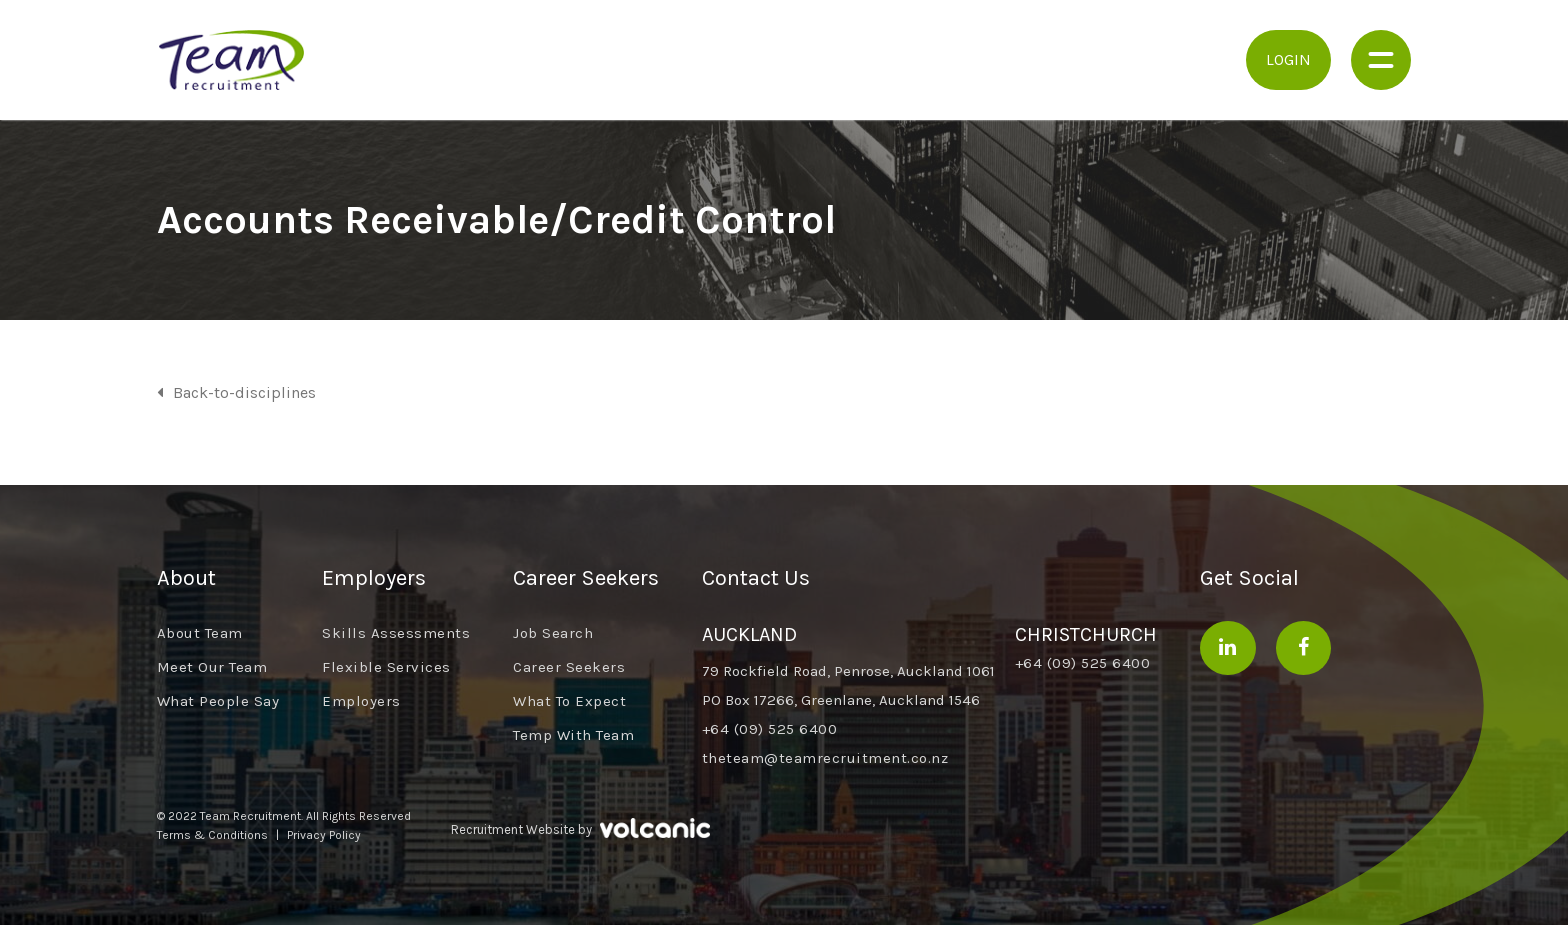 The height and width of the screenshot is (925, 1568). What do you see at coordinates (324, 835) in the screenshot?
I see `Privacy Policy` at bounding box center [324, 835].